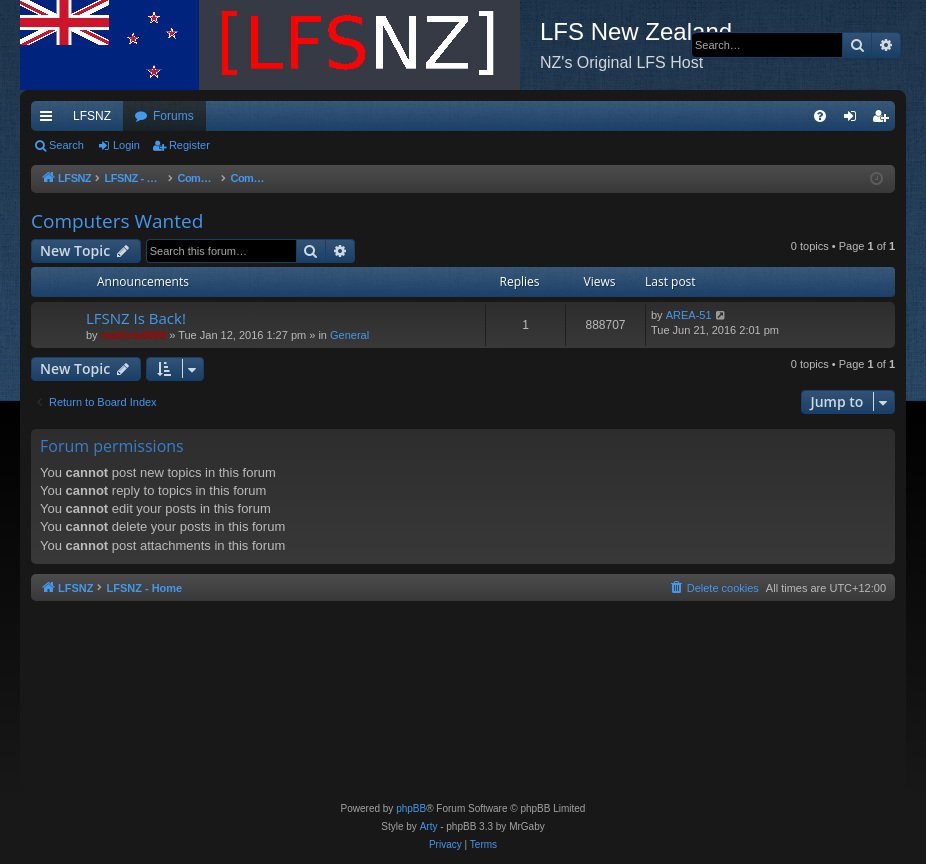 This screenshot has height=864, width=926. What do you see at coordinates (189, 145) in the screenshot?
I see `Register` at bounding box center [189, 145].